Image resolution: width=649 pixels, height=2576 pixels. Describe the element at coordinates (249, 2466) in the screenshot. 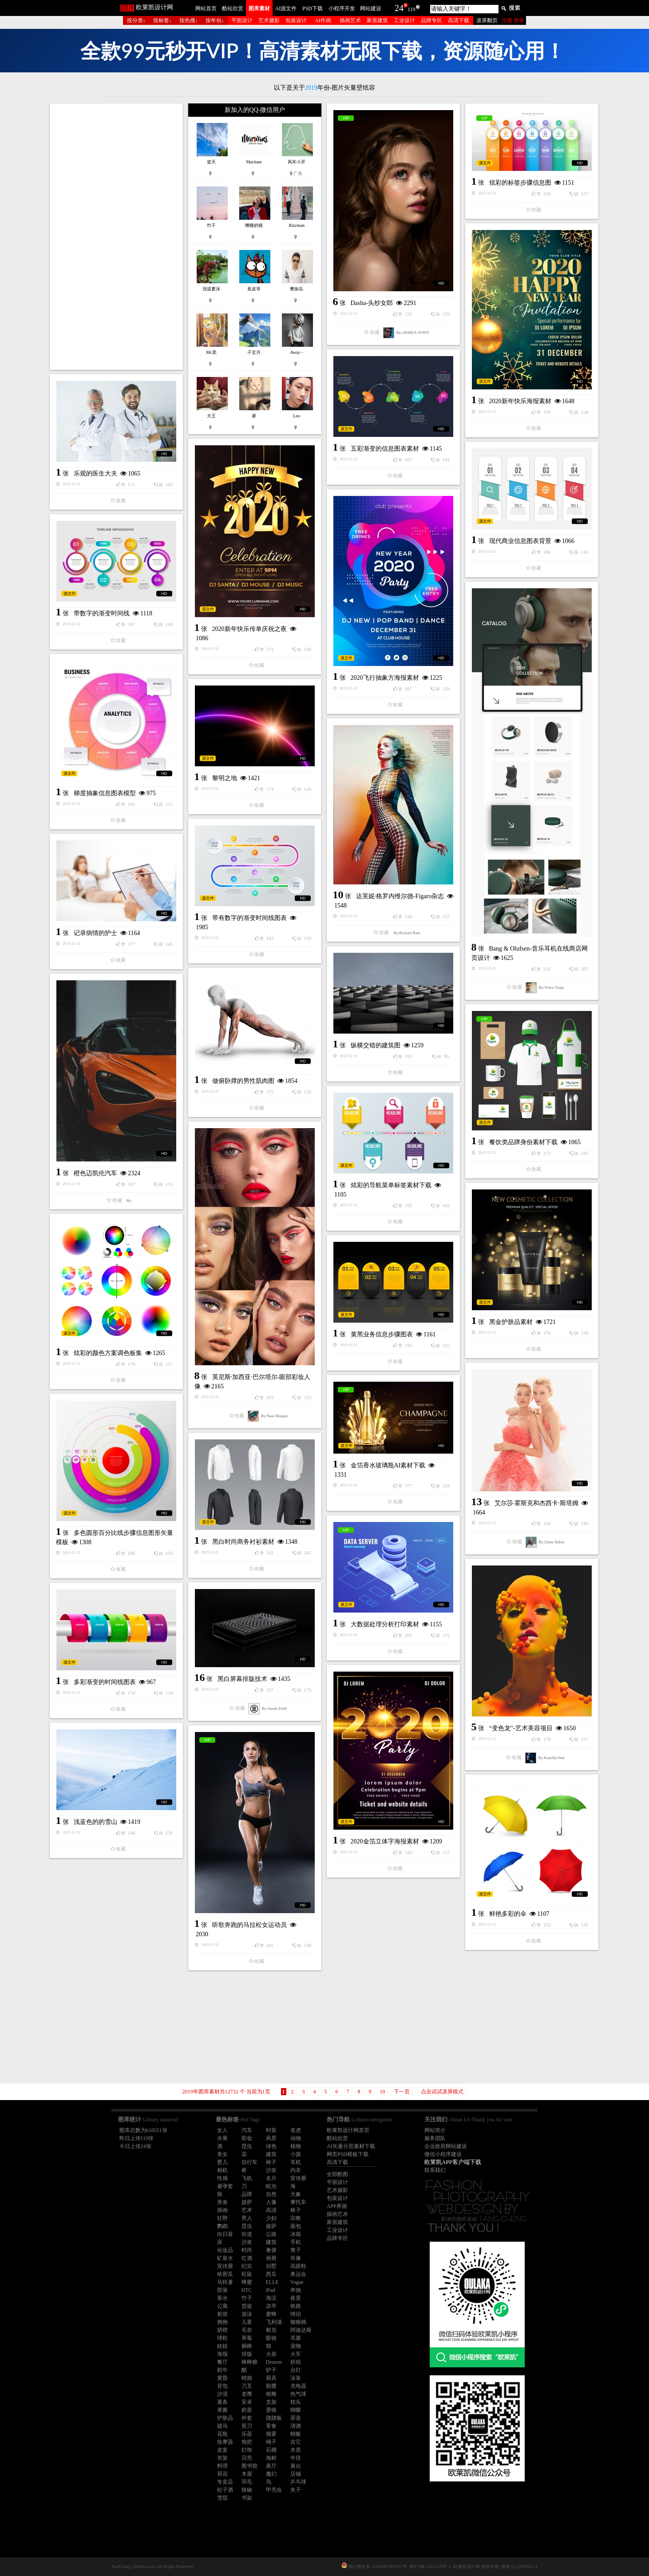

I see `图书馆` at that location.